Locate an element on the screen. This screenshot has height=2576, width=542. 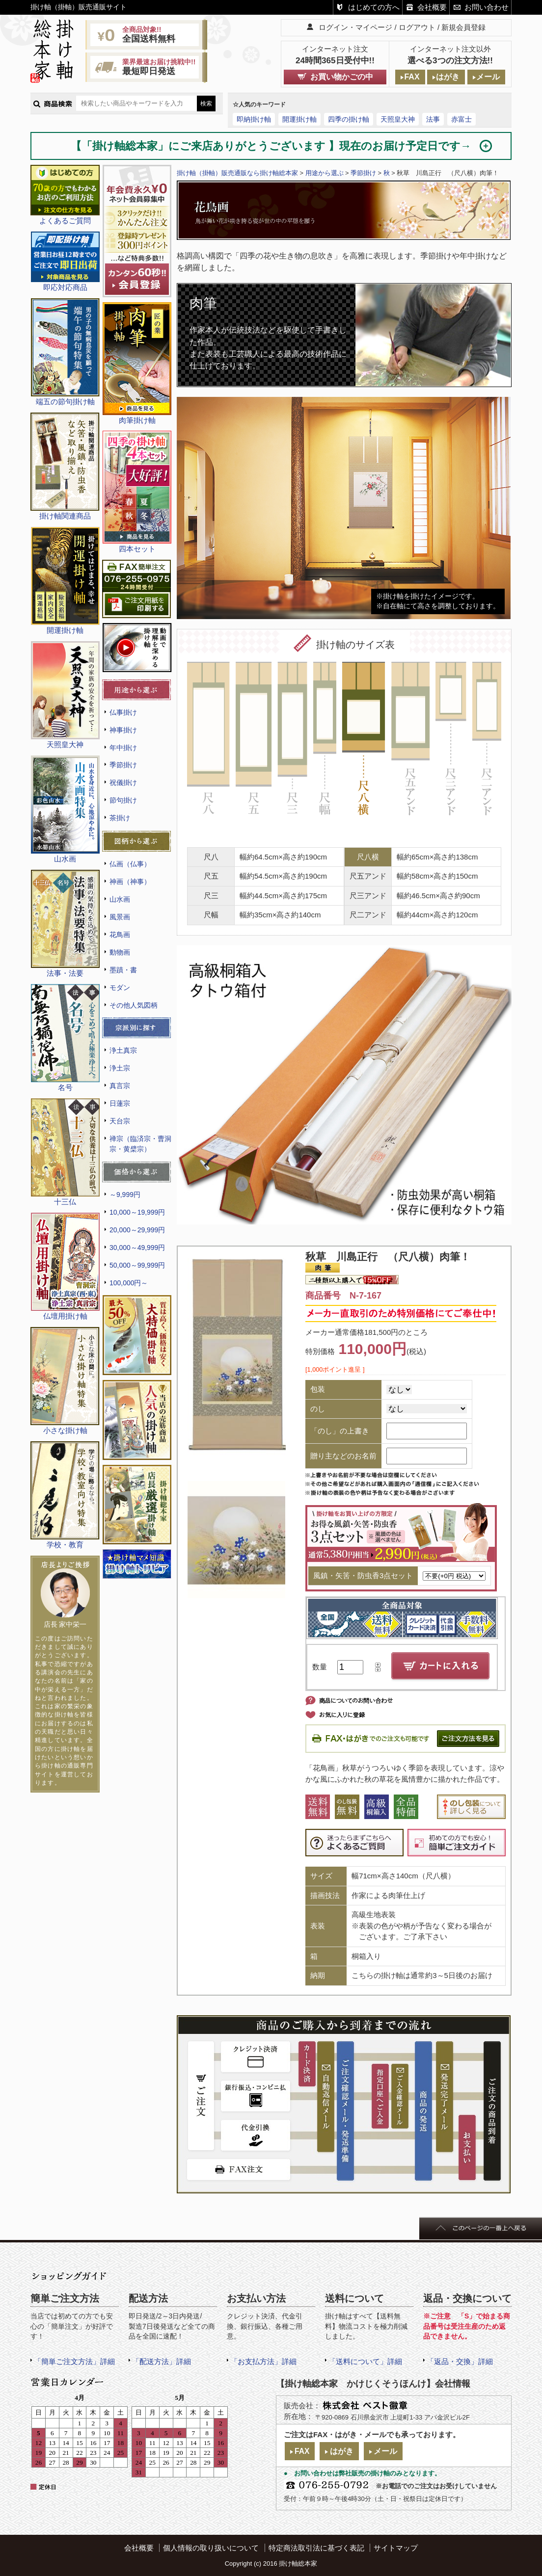
仏画（仏事） is located at coordinates (130, 864).